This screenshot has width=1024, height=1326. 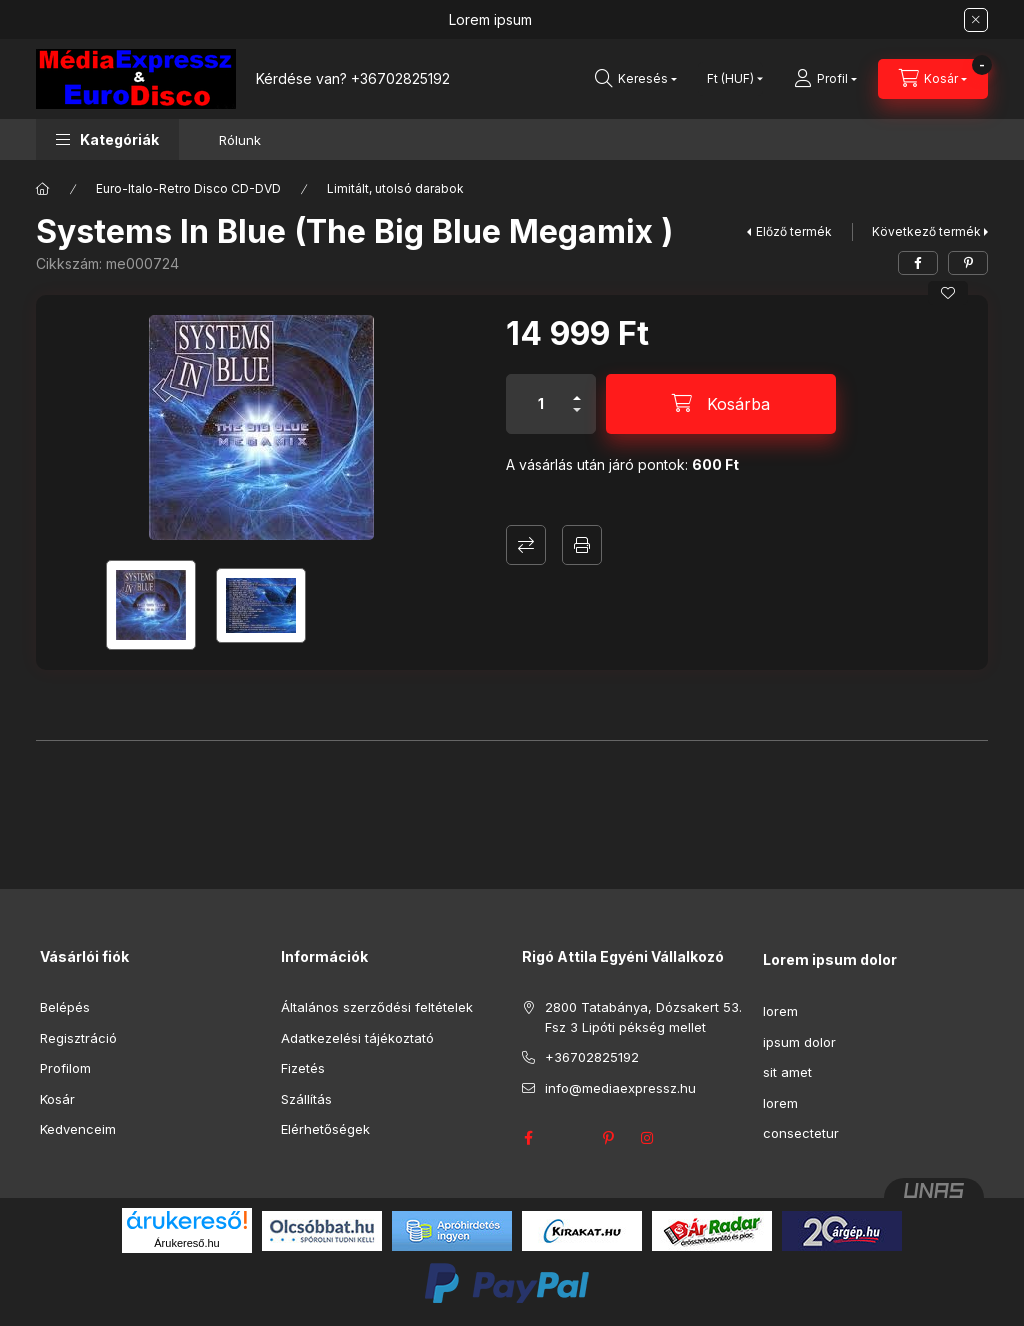 I want to click on [Pénznem váltás], so click(x=730, y=79).